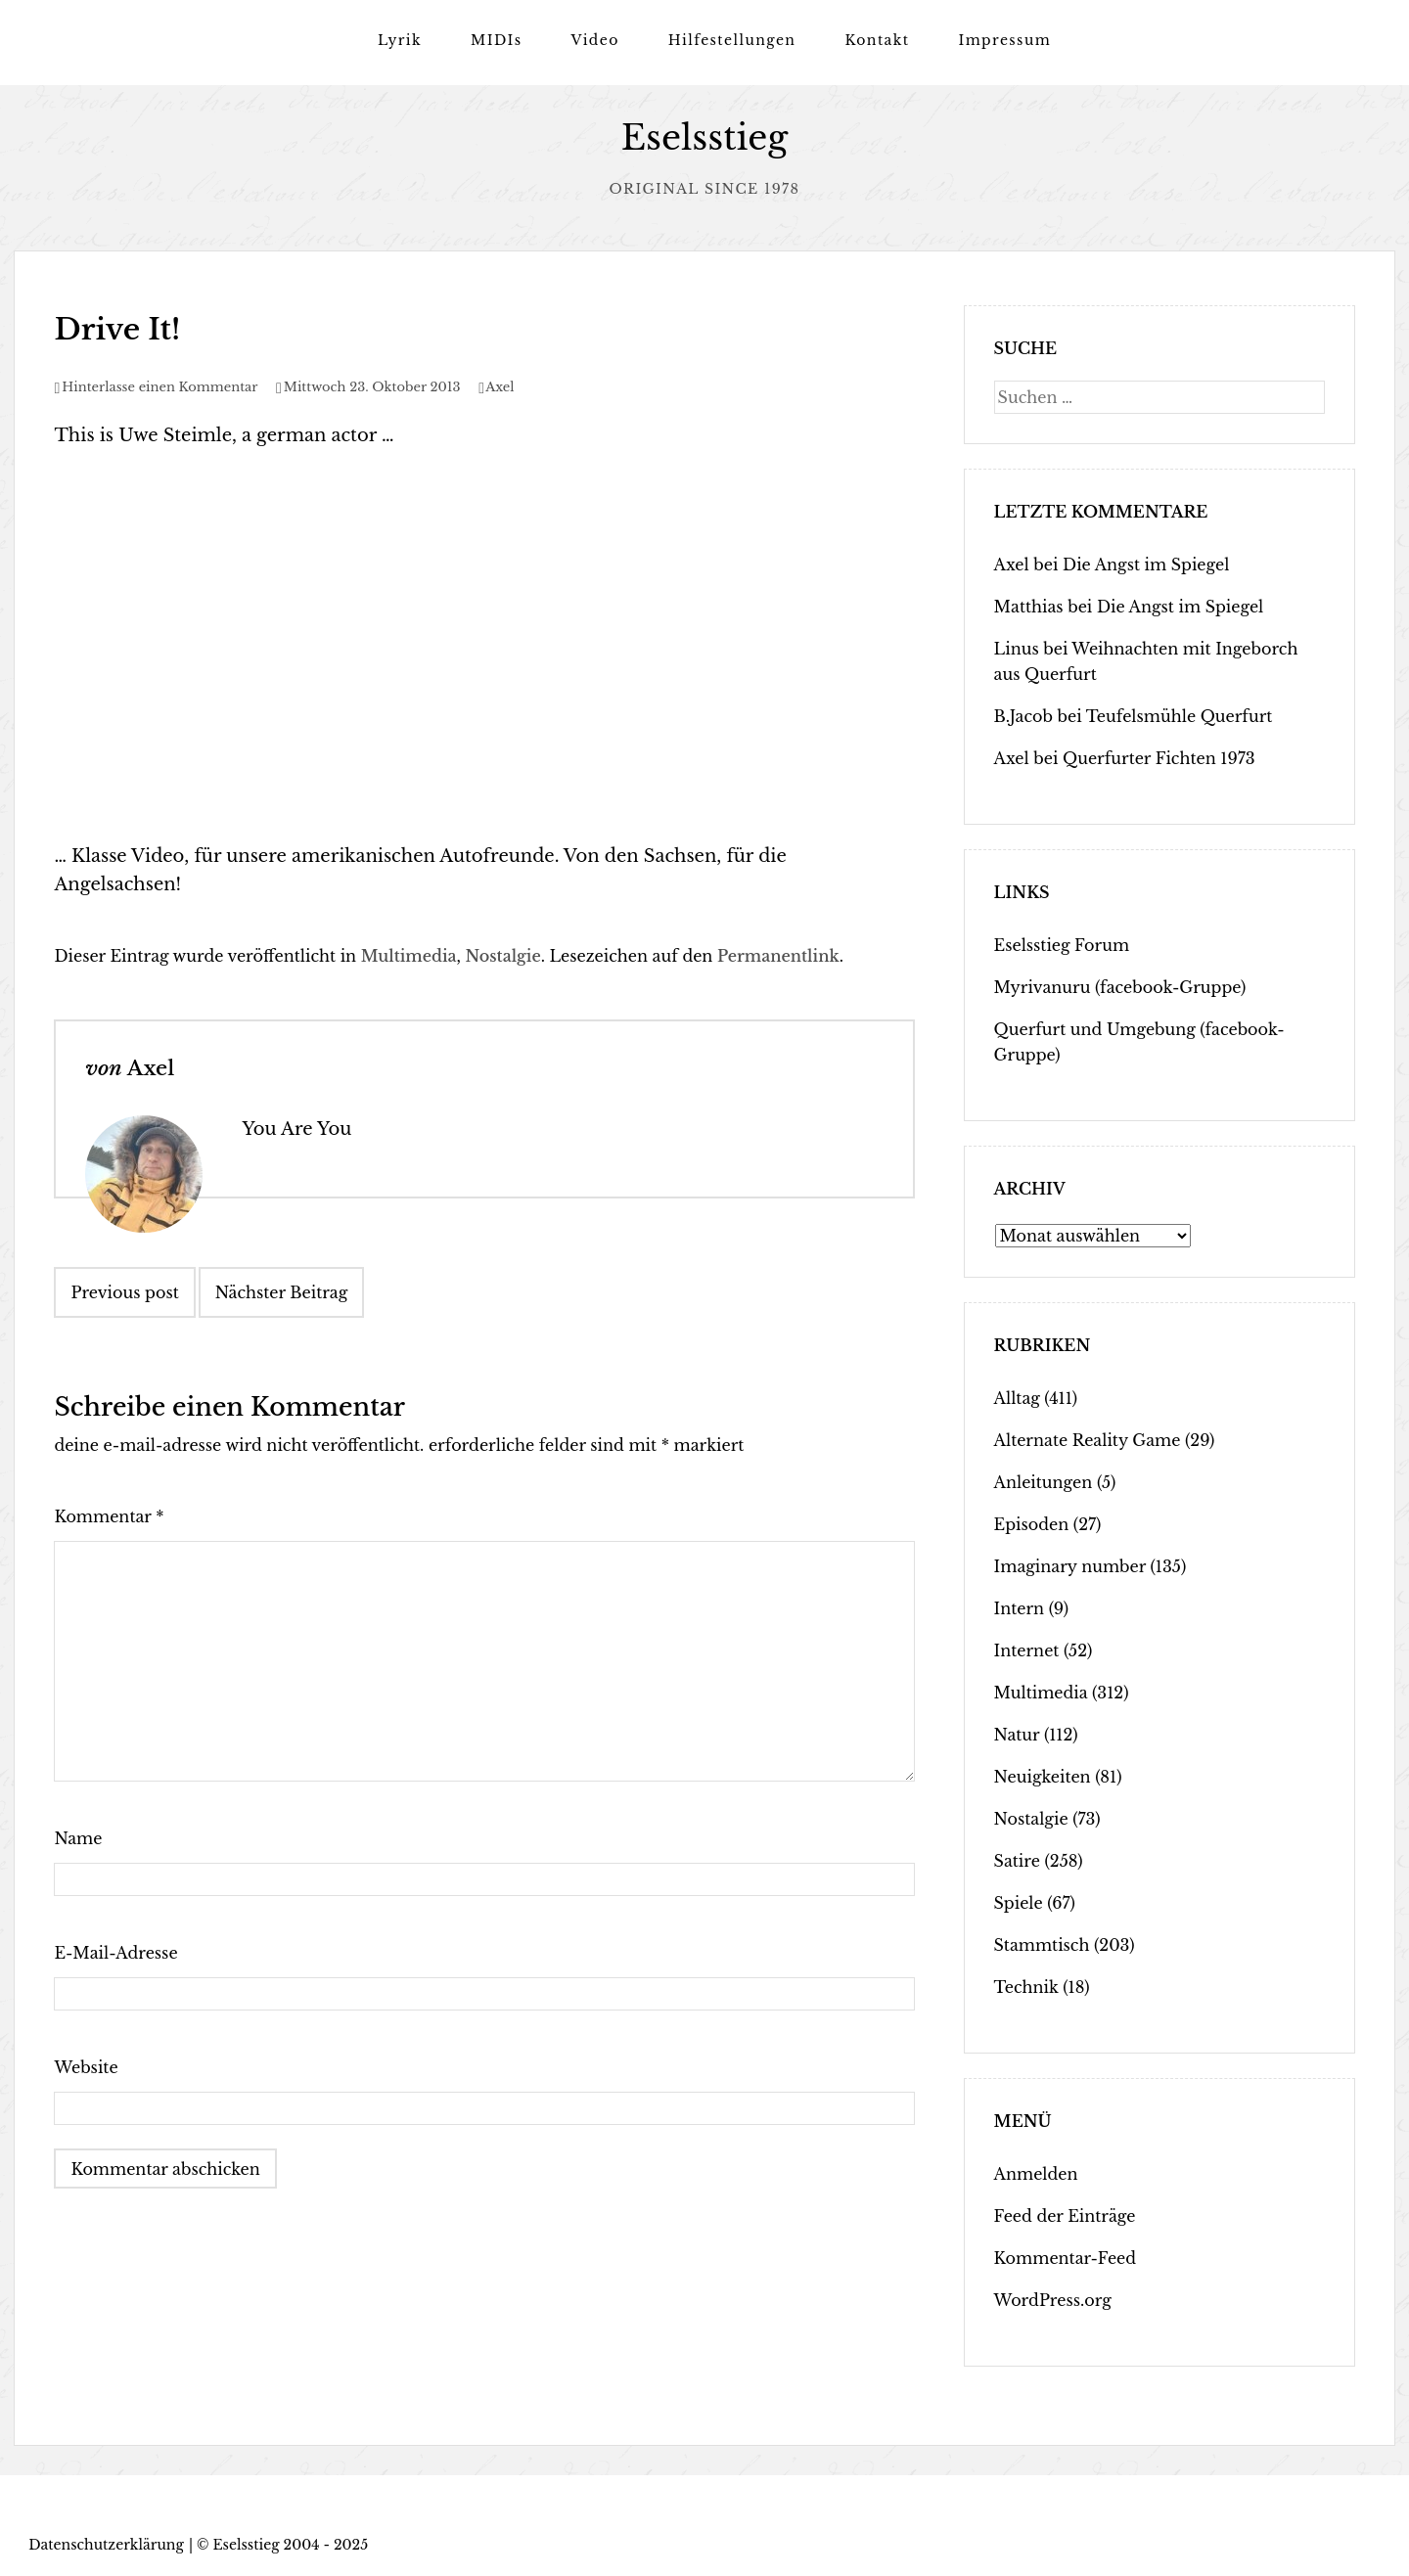 Image resolution: width=1409 pixels, height=2576 pixels. Describe the element at coordinates (85, 2067) in the screenshot. I see `Website` at that location.